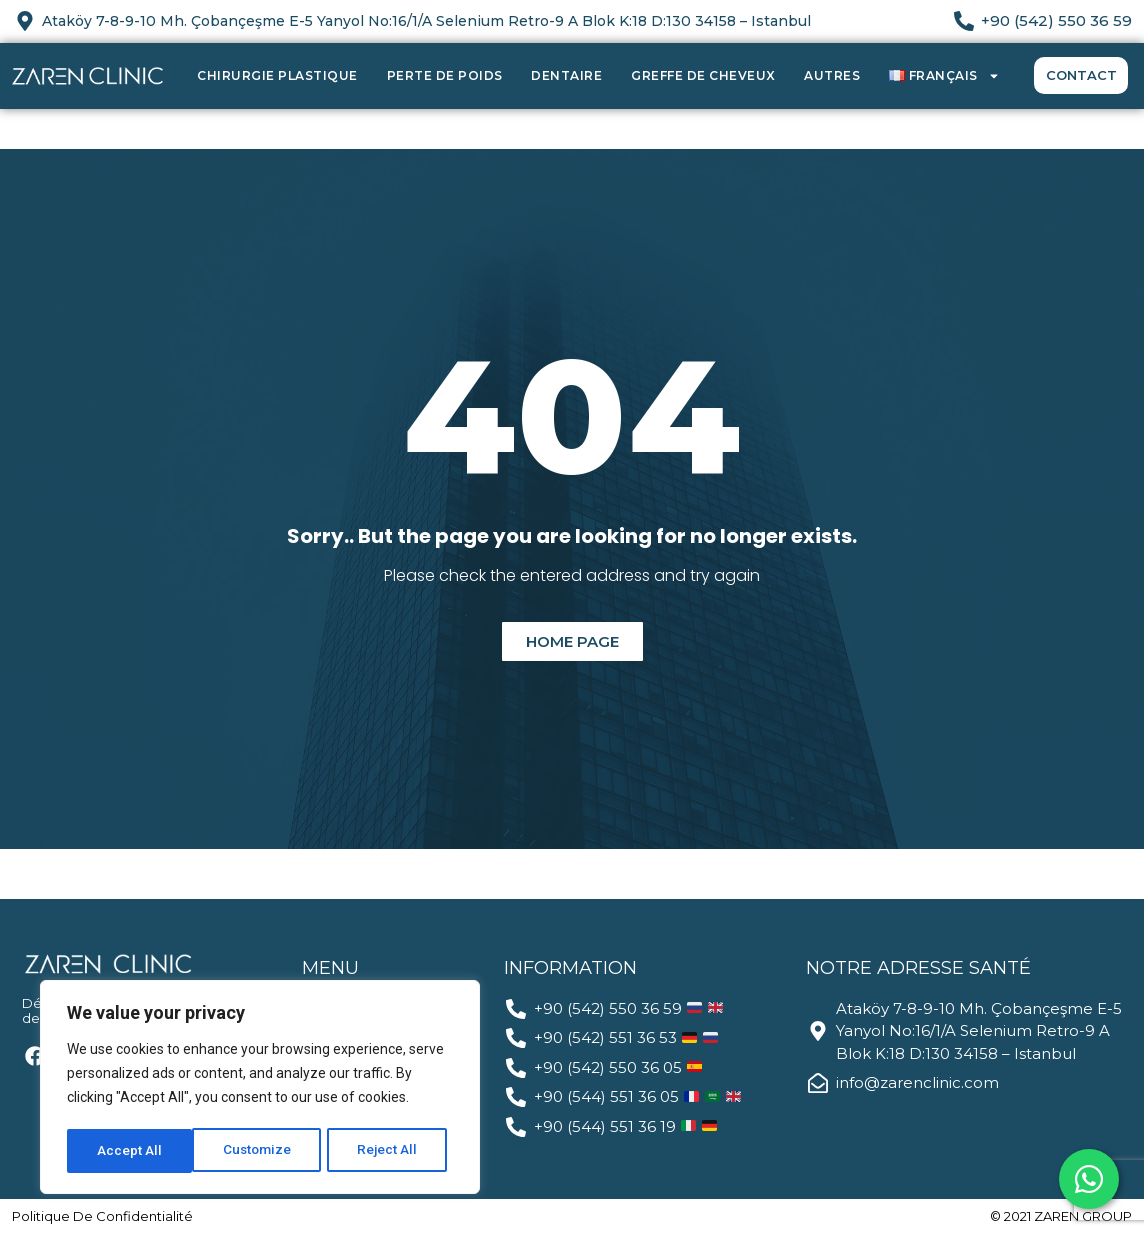 The height and width of the screenshot is (1234, 1144). I want to click on politique de confidentialité, so click(102, 1216).